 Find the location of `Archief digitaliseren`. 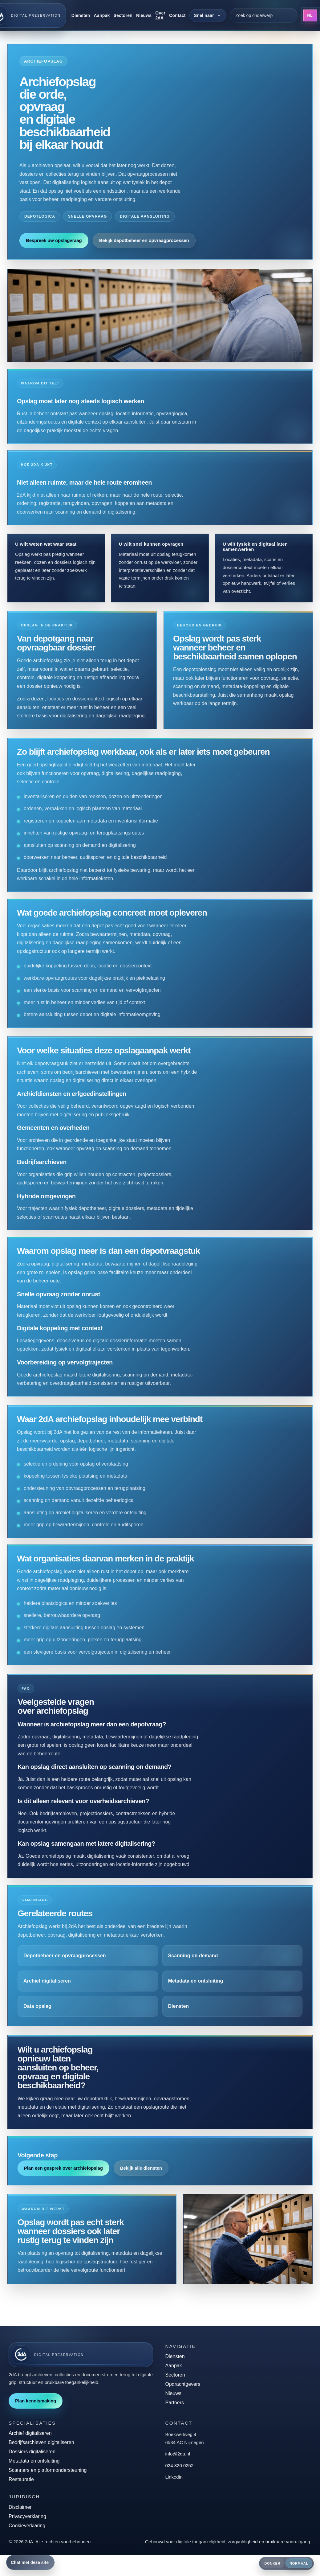

Archief digitaliseren is located at coordinates (30, 2433).